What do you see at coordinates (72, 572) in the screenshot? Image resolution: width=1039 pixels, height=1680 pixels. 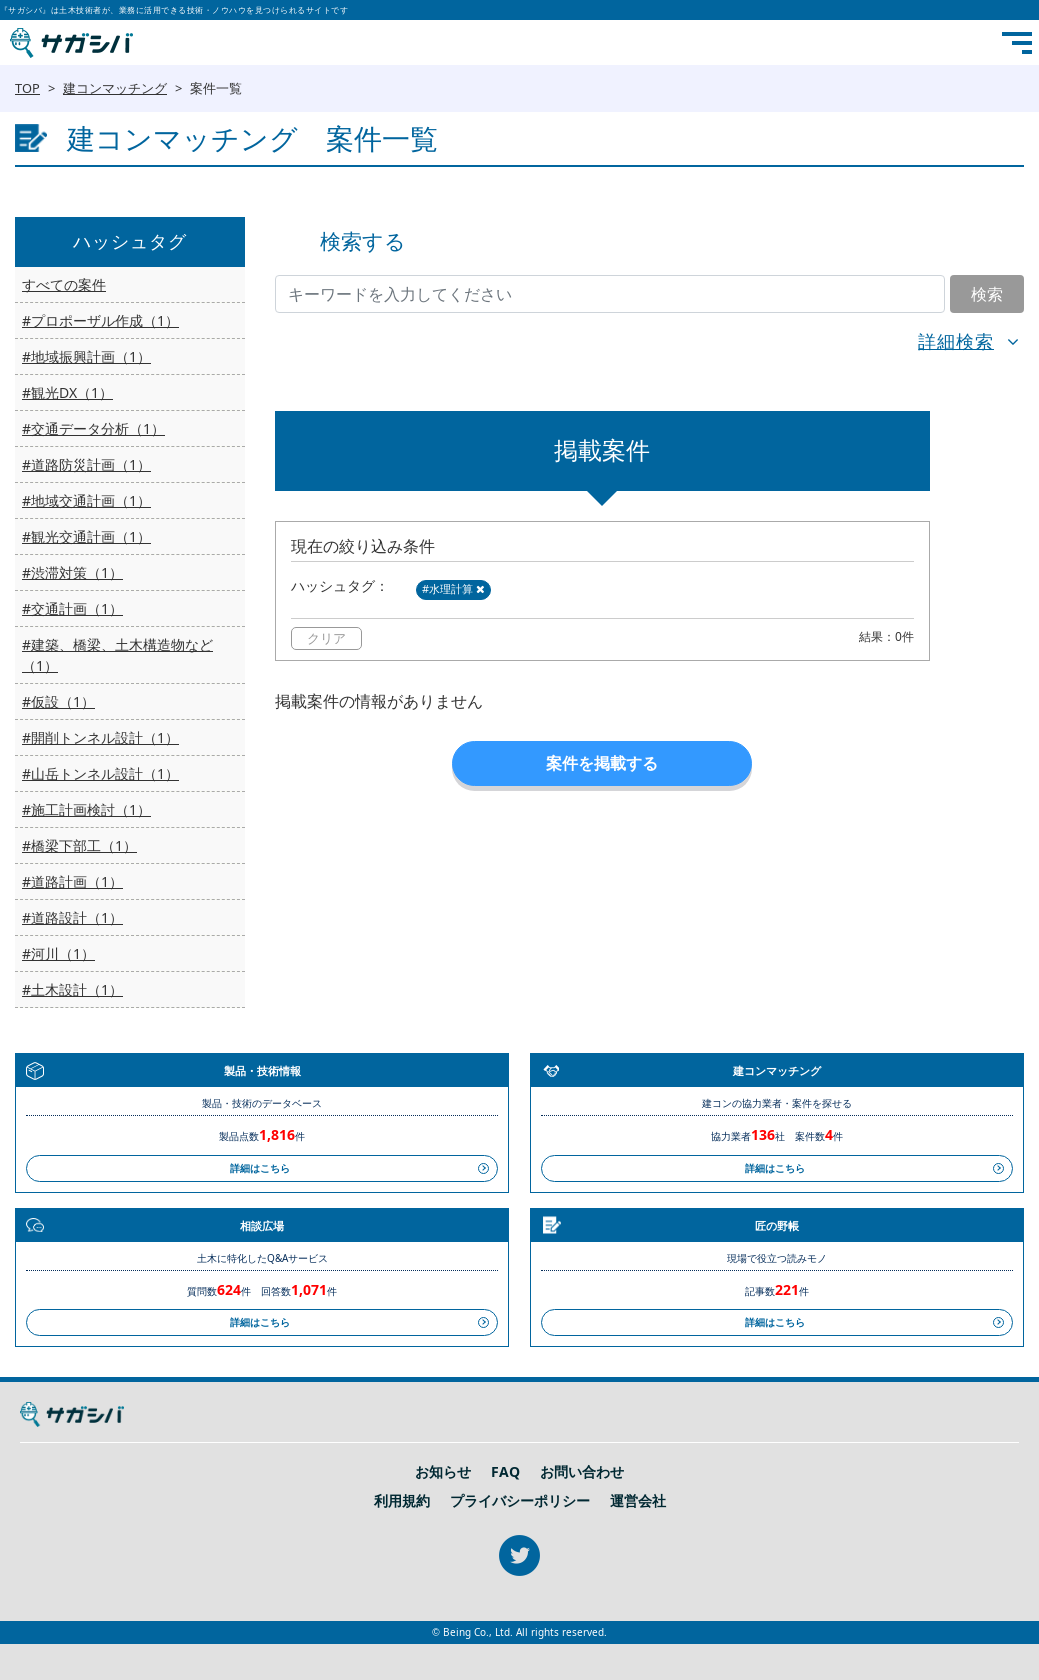 I see `#渋滞対策（1）` at bounding box center [72, 572].